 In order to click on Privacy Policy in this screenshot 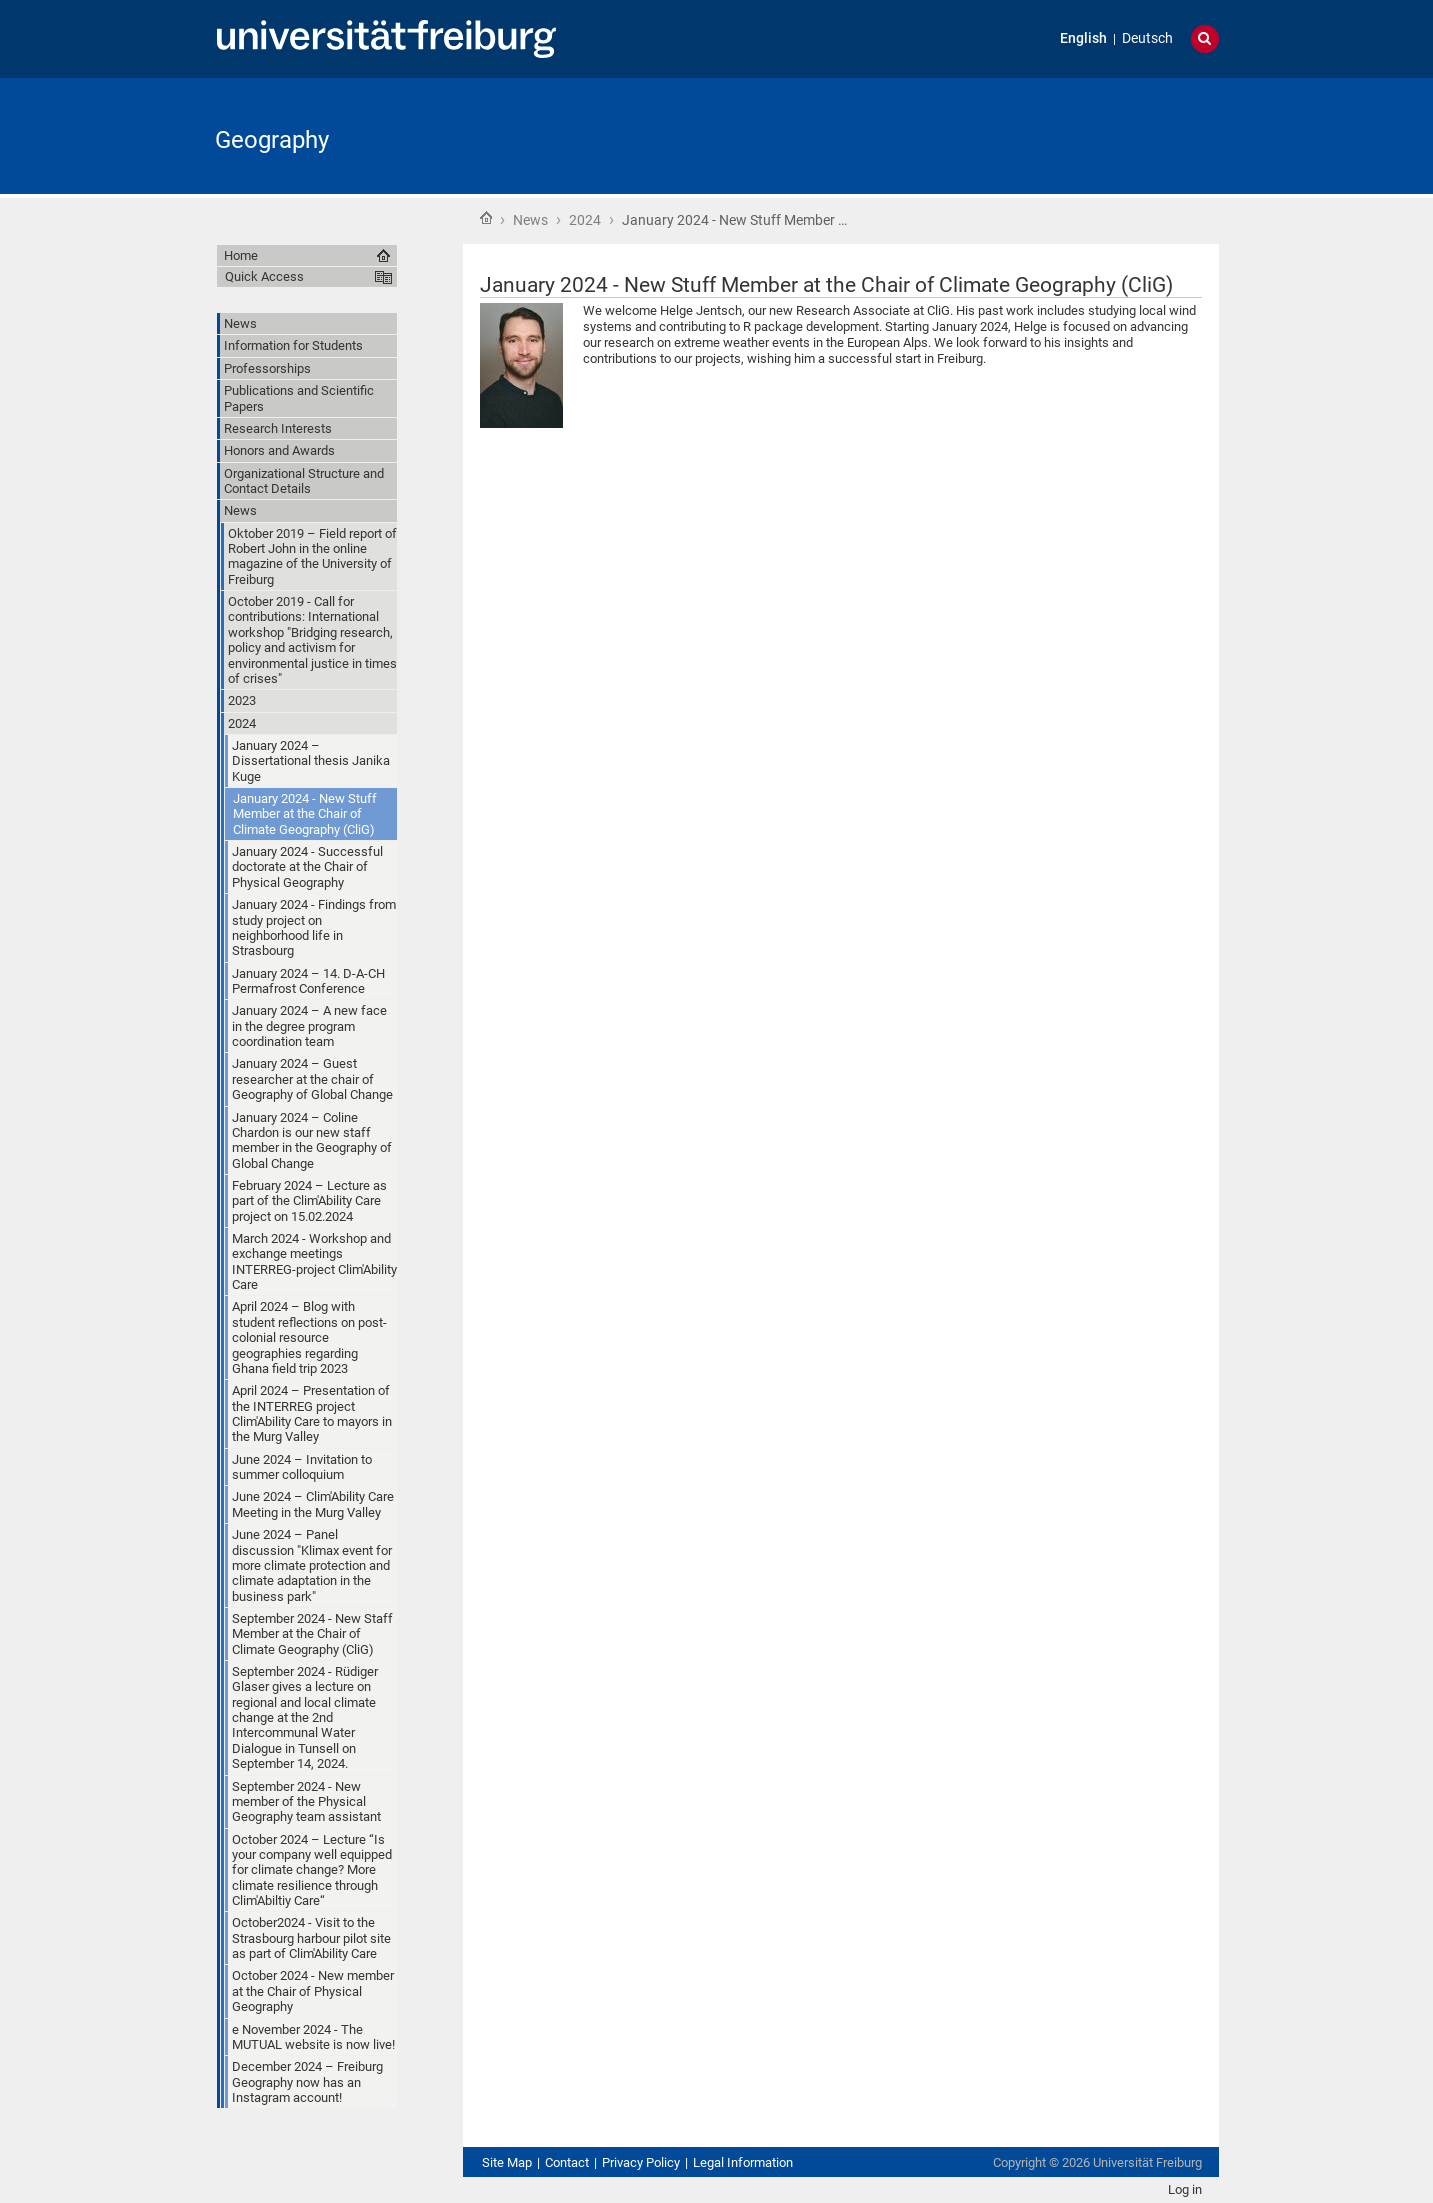, I will do `click(641, 2162)`.